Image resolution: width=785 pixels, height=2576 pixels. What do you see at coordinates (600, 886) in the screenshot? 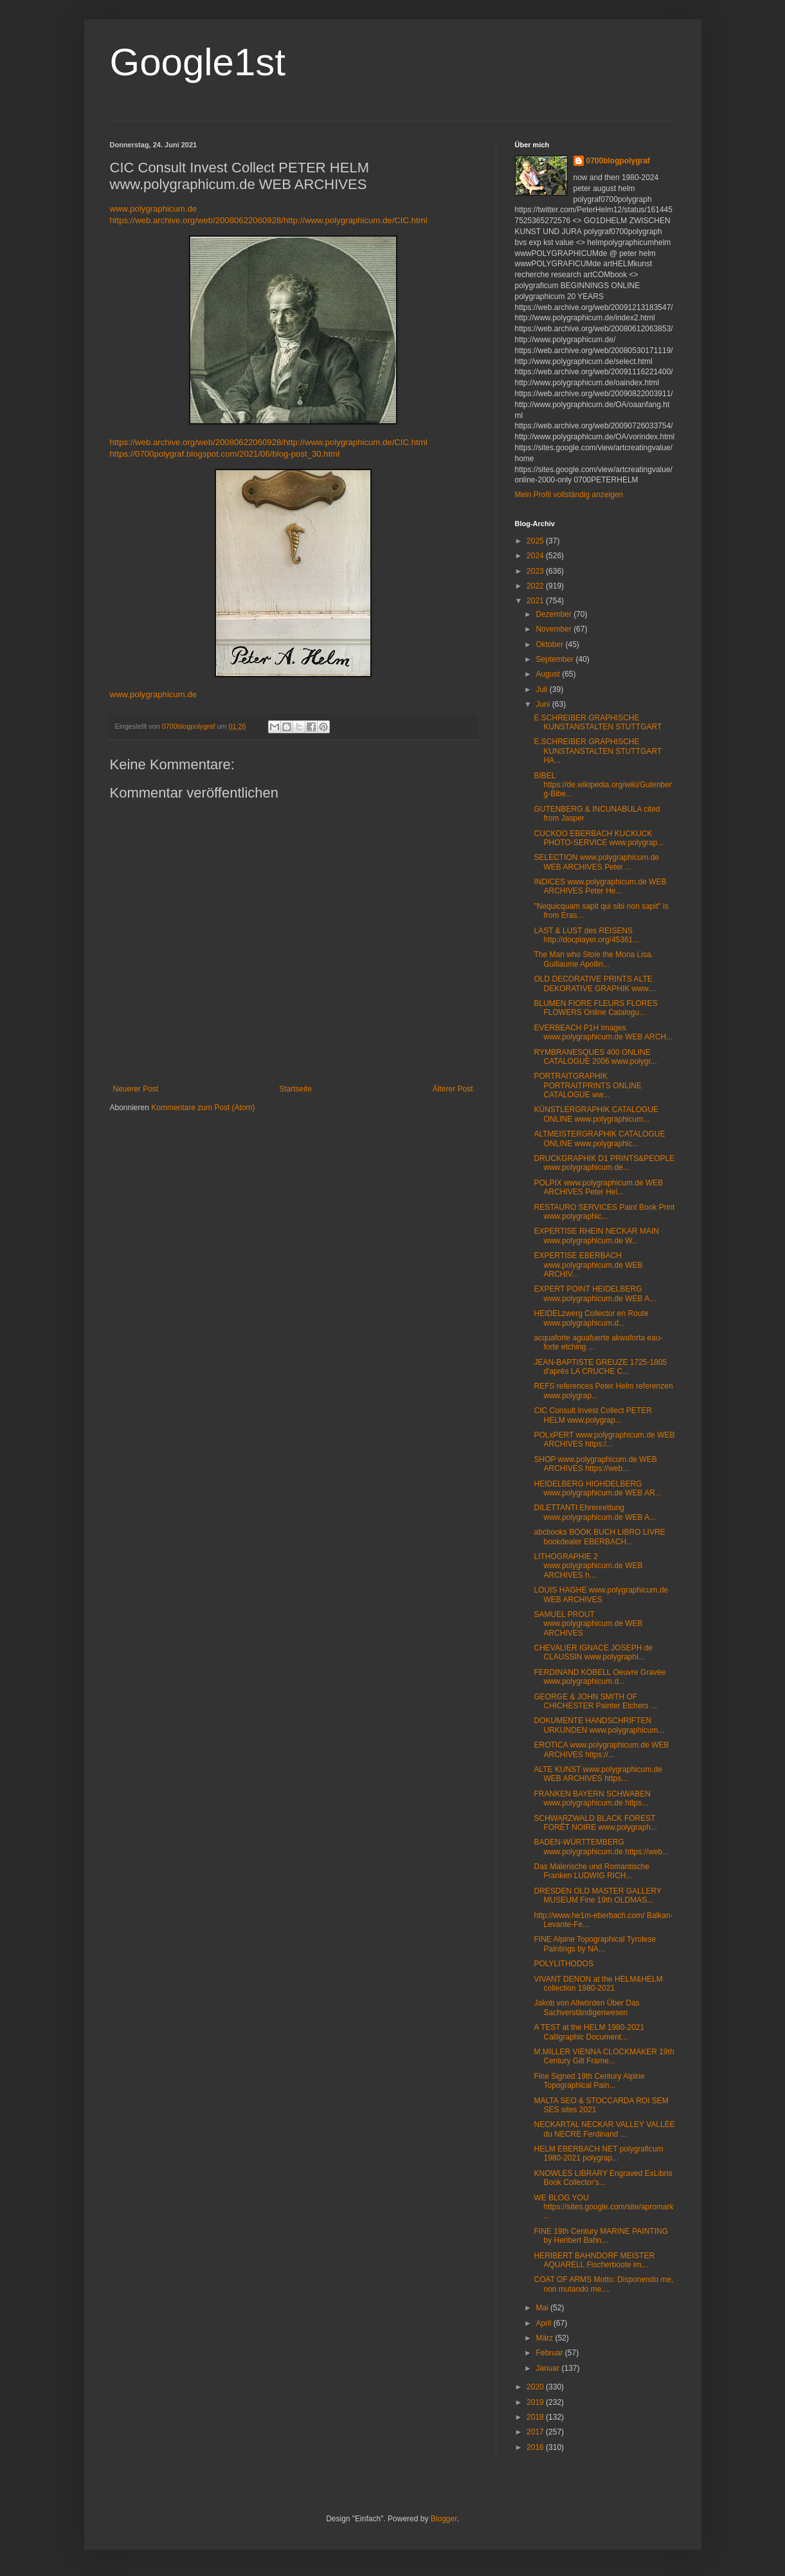
I see `INDICES www.polygraphicum.de WEB ARCHIVES Peter He...` at bounding box center [600, 886].